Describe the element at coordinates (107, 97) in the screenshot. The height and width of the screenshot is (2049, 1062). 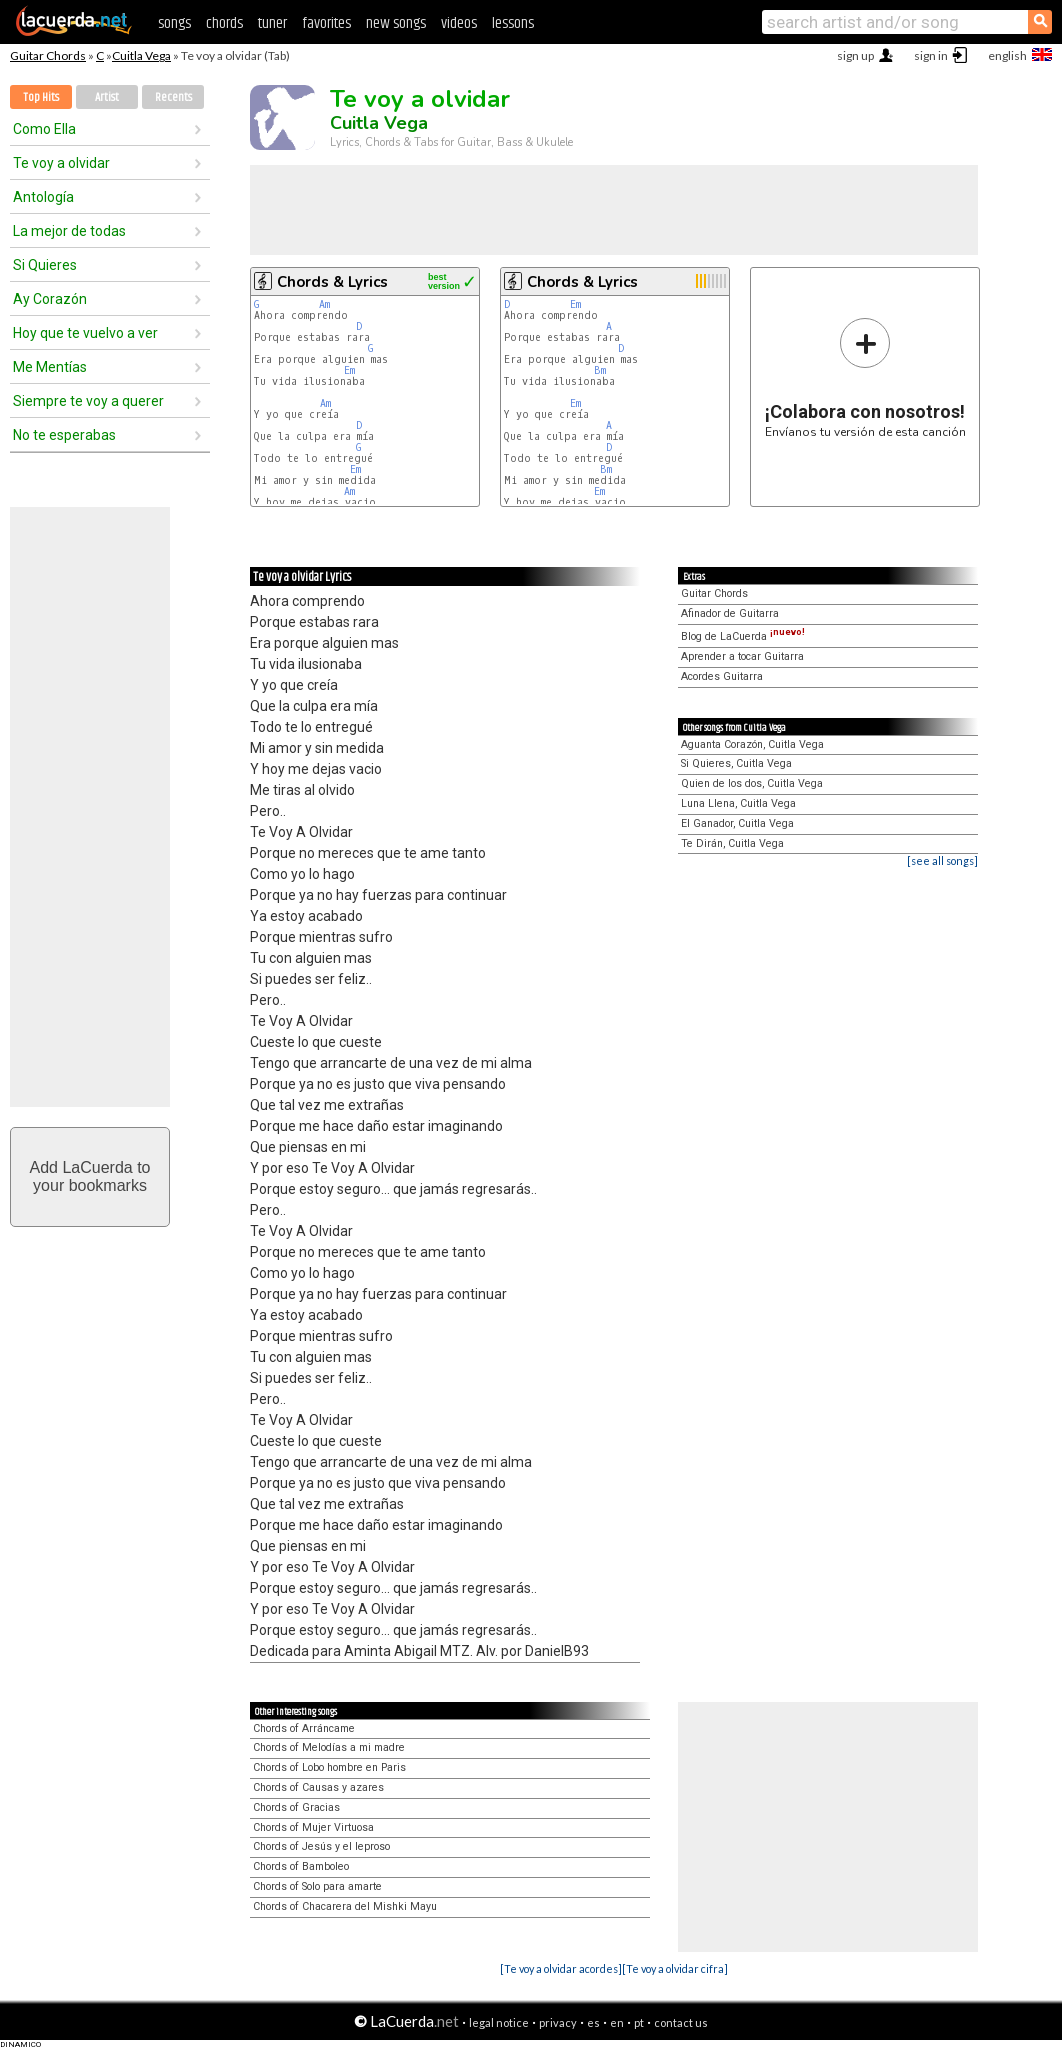
I see `Artist` at that location.